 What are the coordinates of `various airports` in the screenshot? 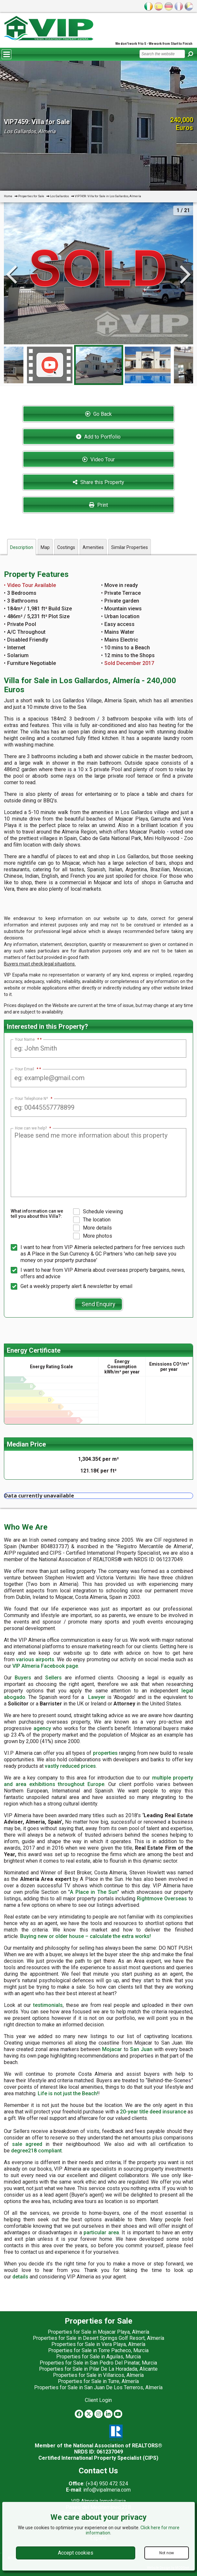 It's located at (35, 1659).